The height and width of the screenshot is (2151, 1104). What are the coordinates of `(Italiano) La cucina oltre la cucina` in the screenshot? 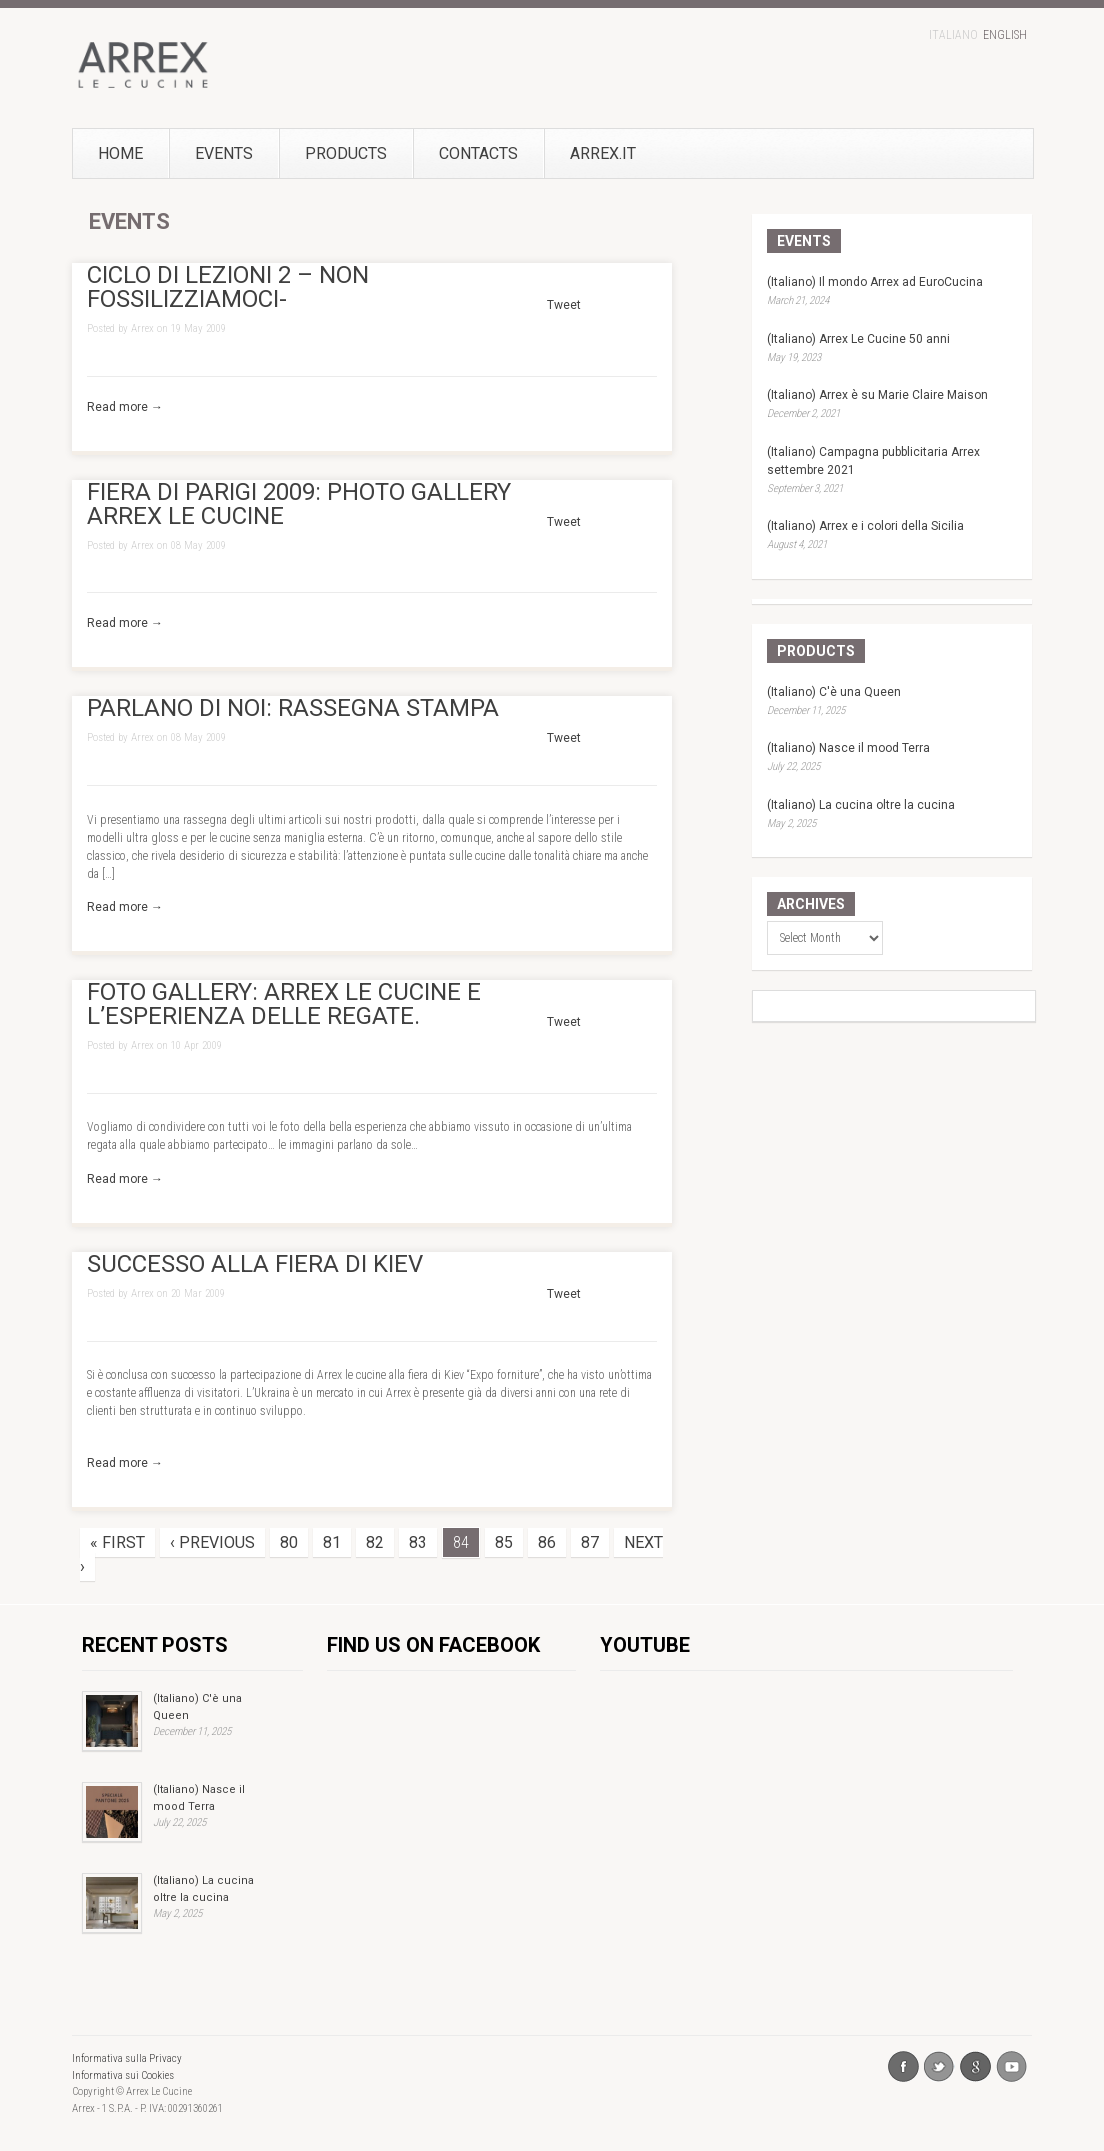 It's located at (861, 805).